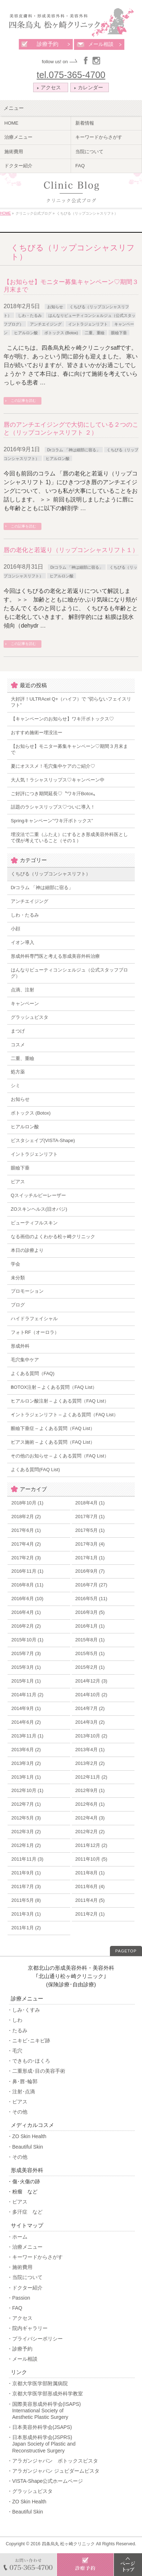 This screenshot has height=2576, width=142. Describe the element at coordinates (90, 1900) in the screenshot. I see `2011年4月 (5)` at that location.